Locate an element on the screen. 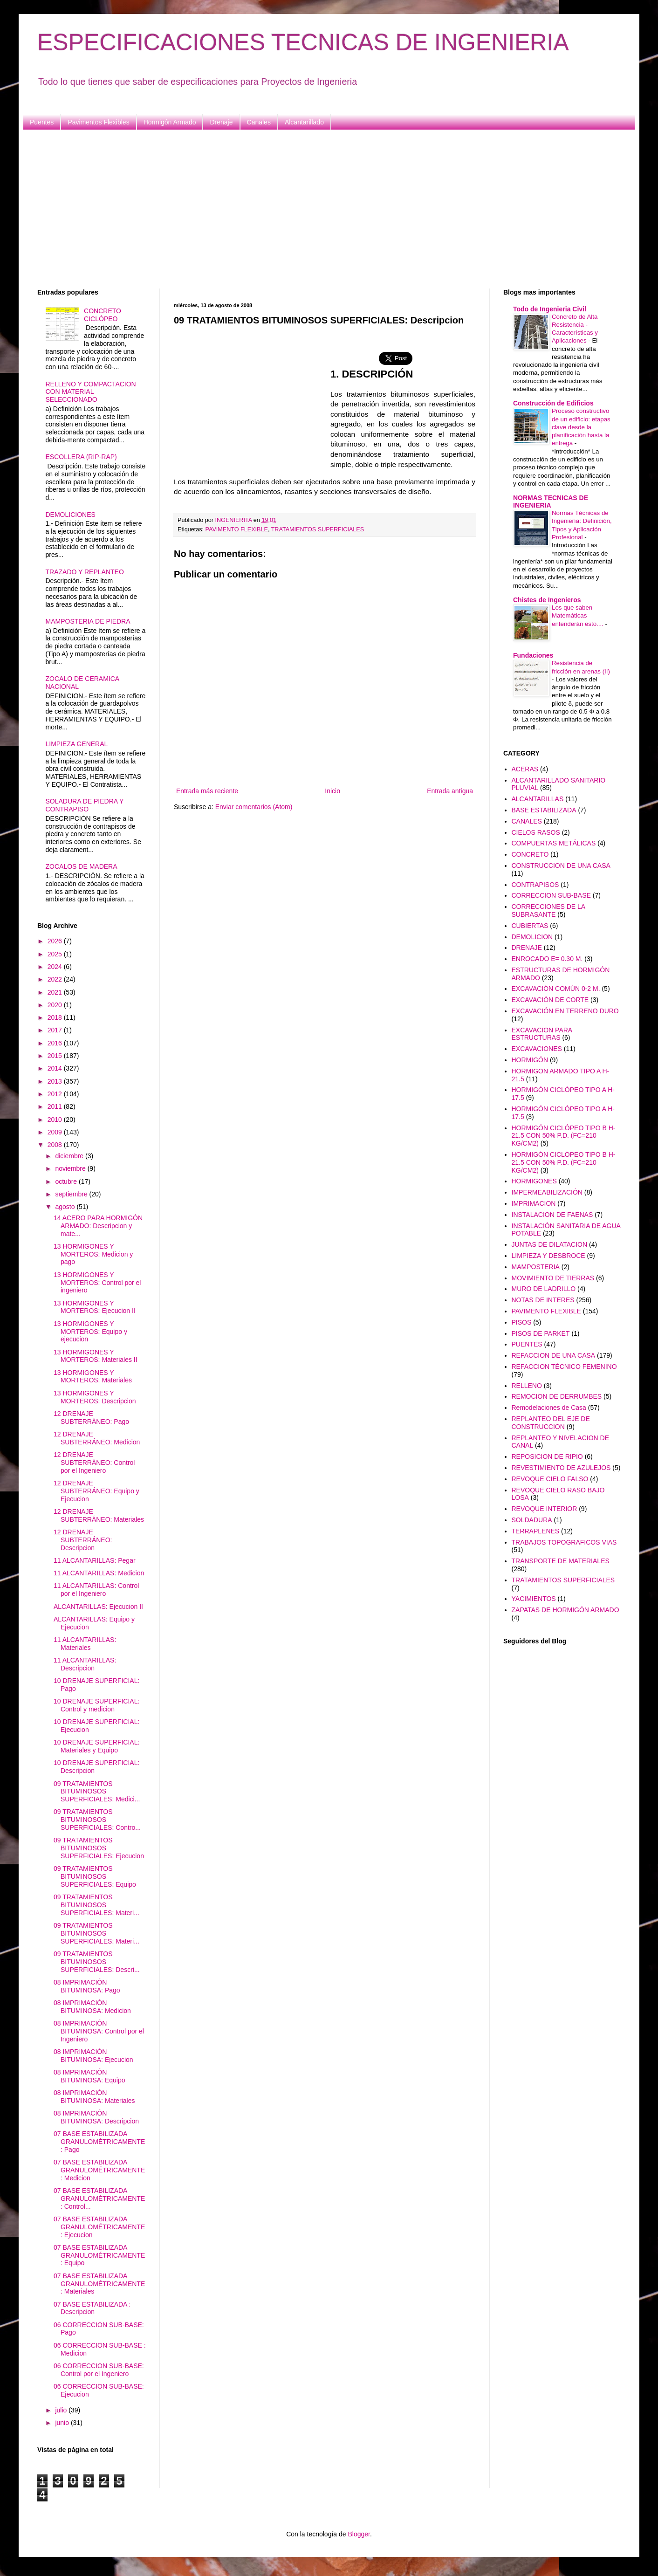 This screenshot has width=658, height=2576. ZOCALOS DE MADERA is located at coordinates (81, 866).